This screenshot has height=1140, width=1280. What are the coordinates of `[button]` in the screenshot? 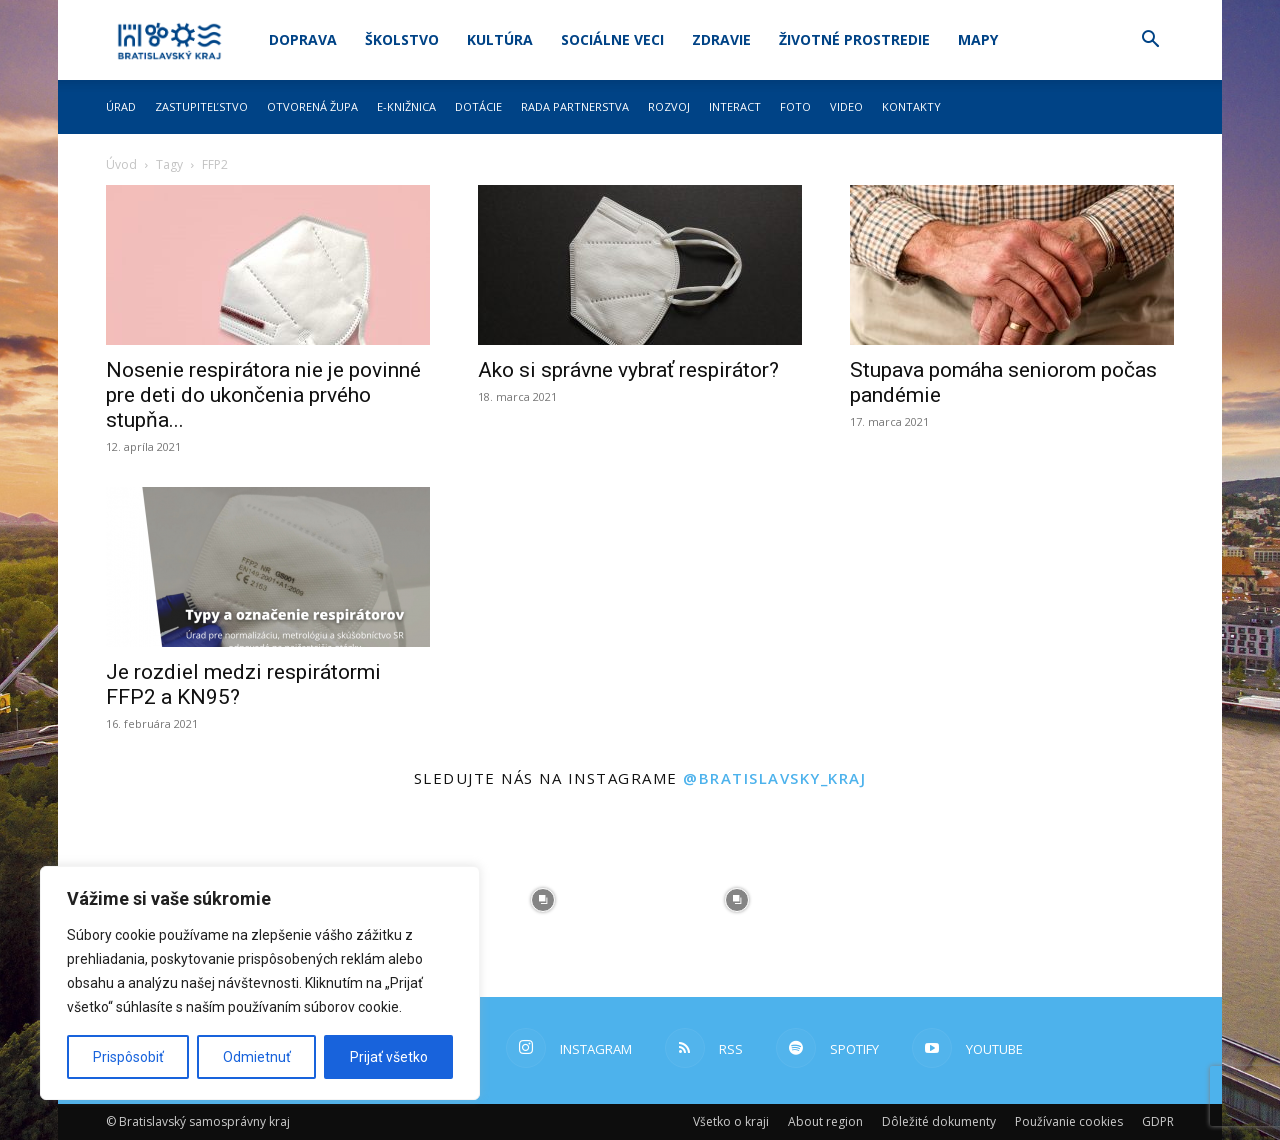 It's located at (1150, 41).